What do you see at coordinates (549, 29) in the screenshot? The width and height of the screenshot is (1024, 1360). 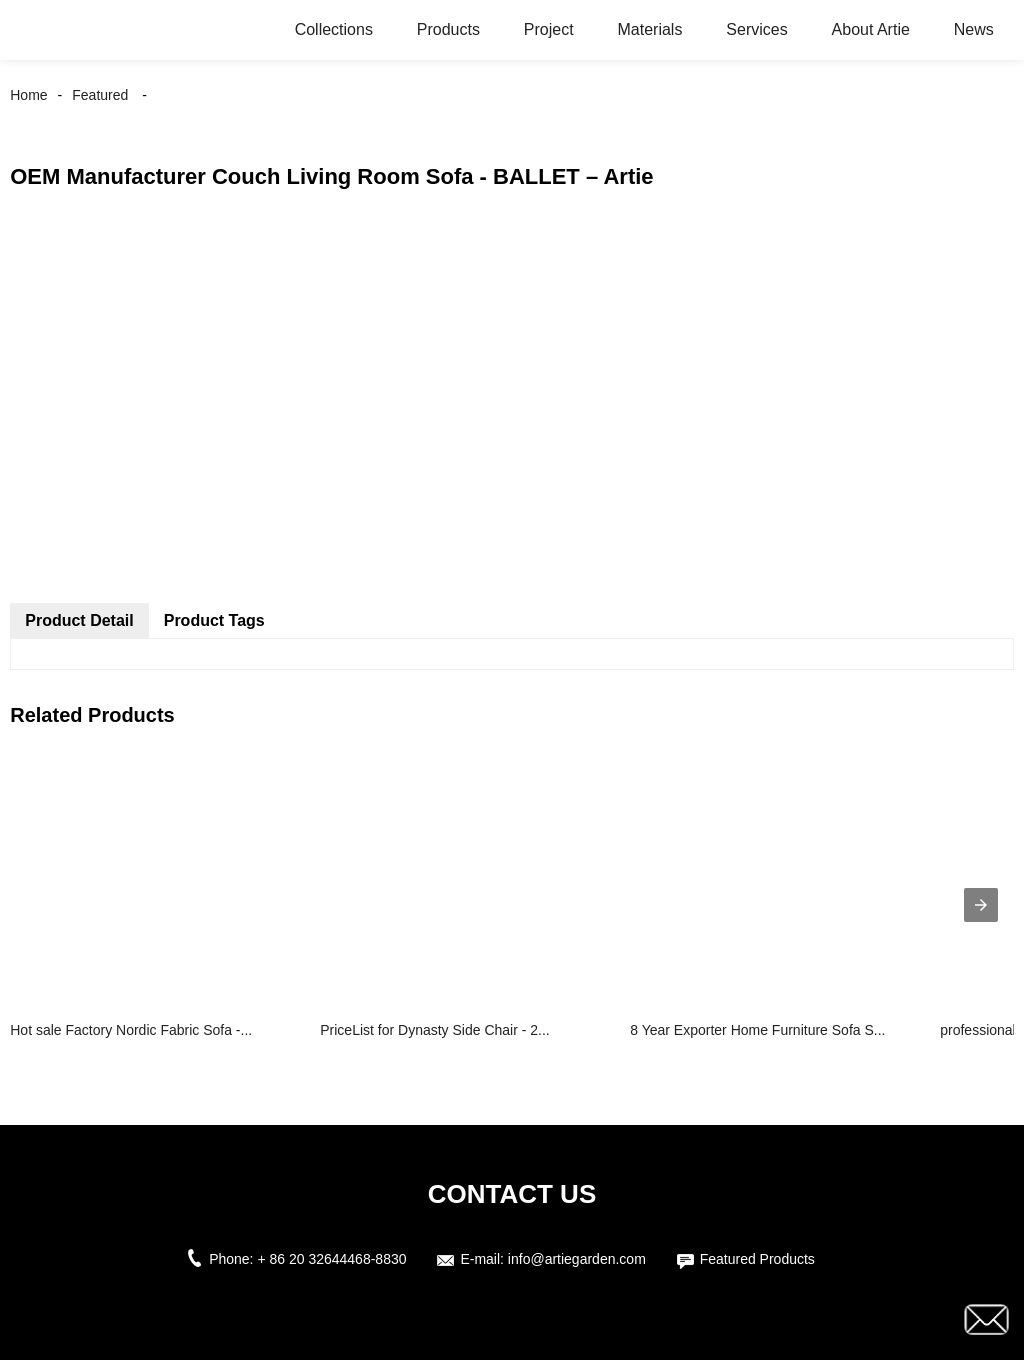 I see `Project` at bounding box center [549, 29].